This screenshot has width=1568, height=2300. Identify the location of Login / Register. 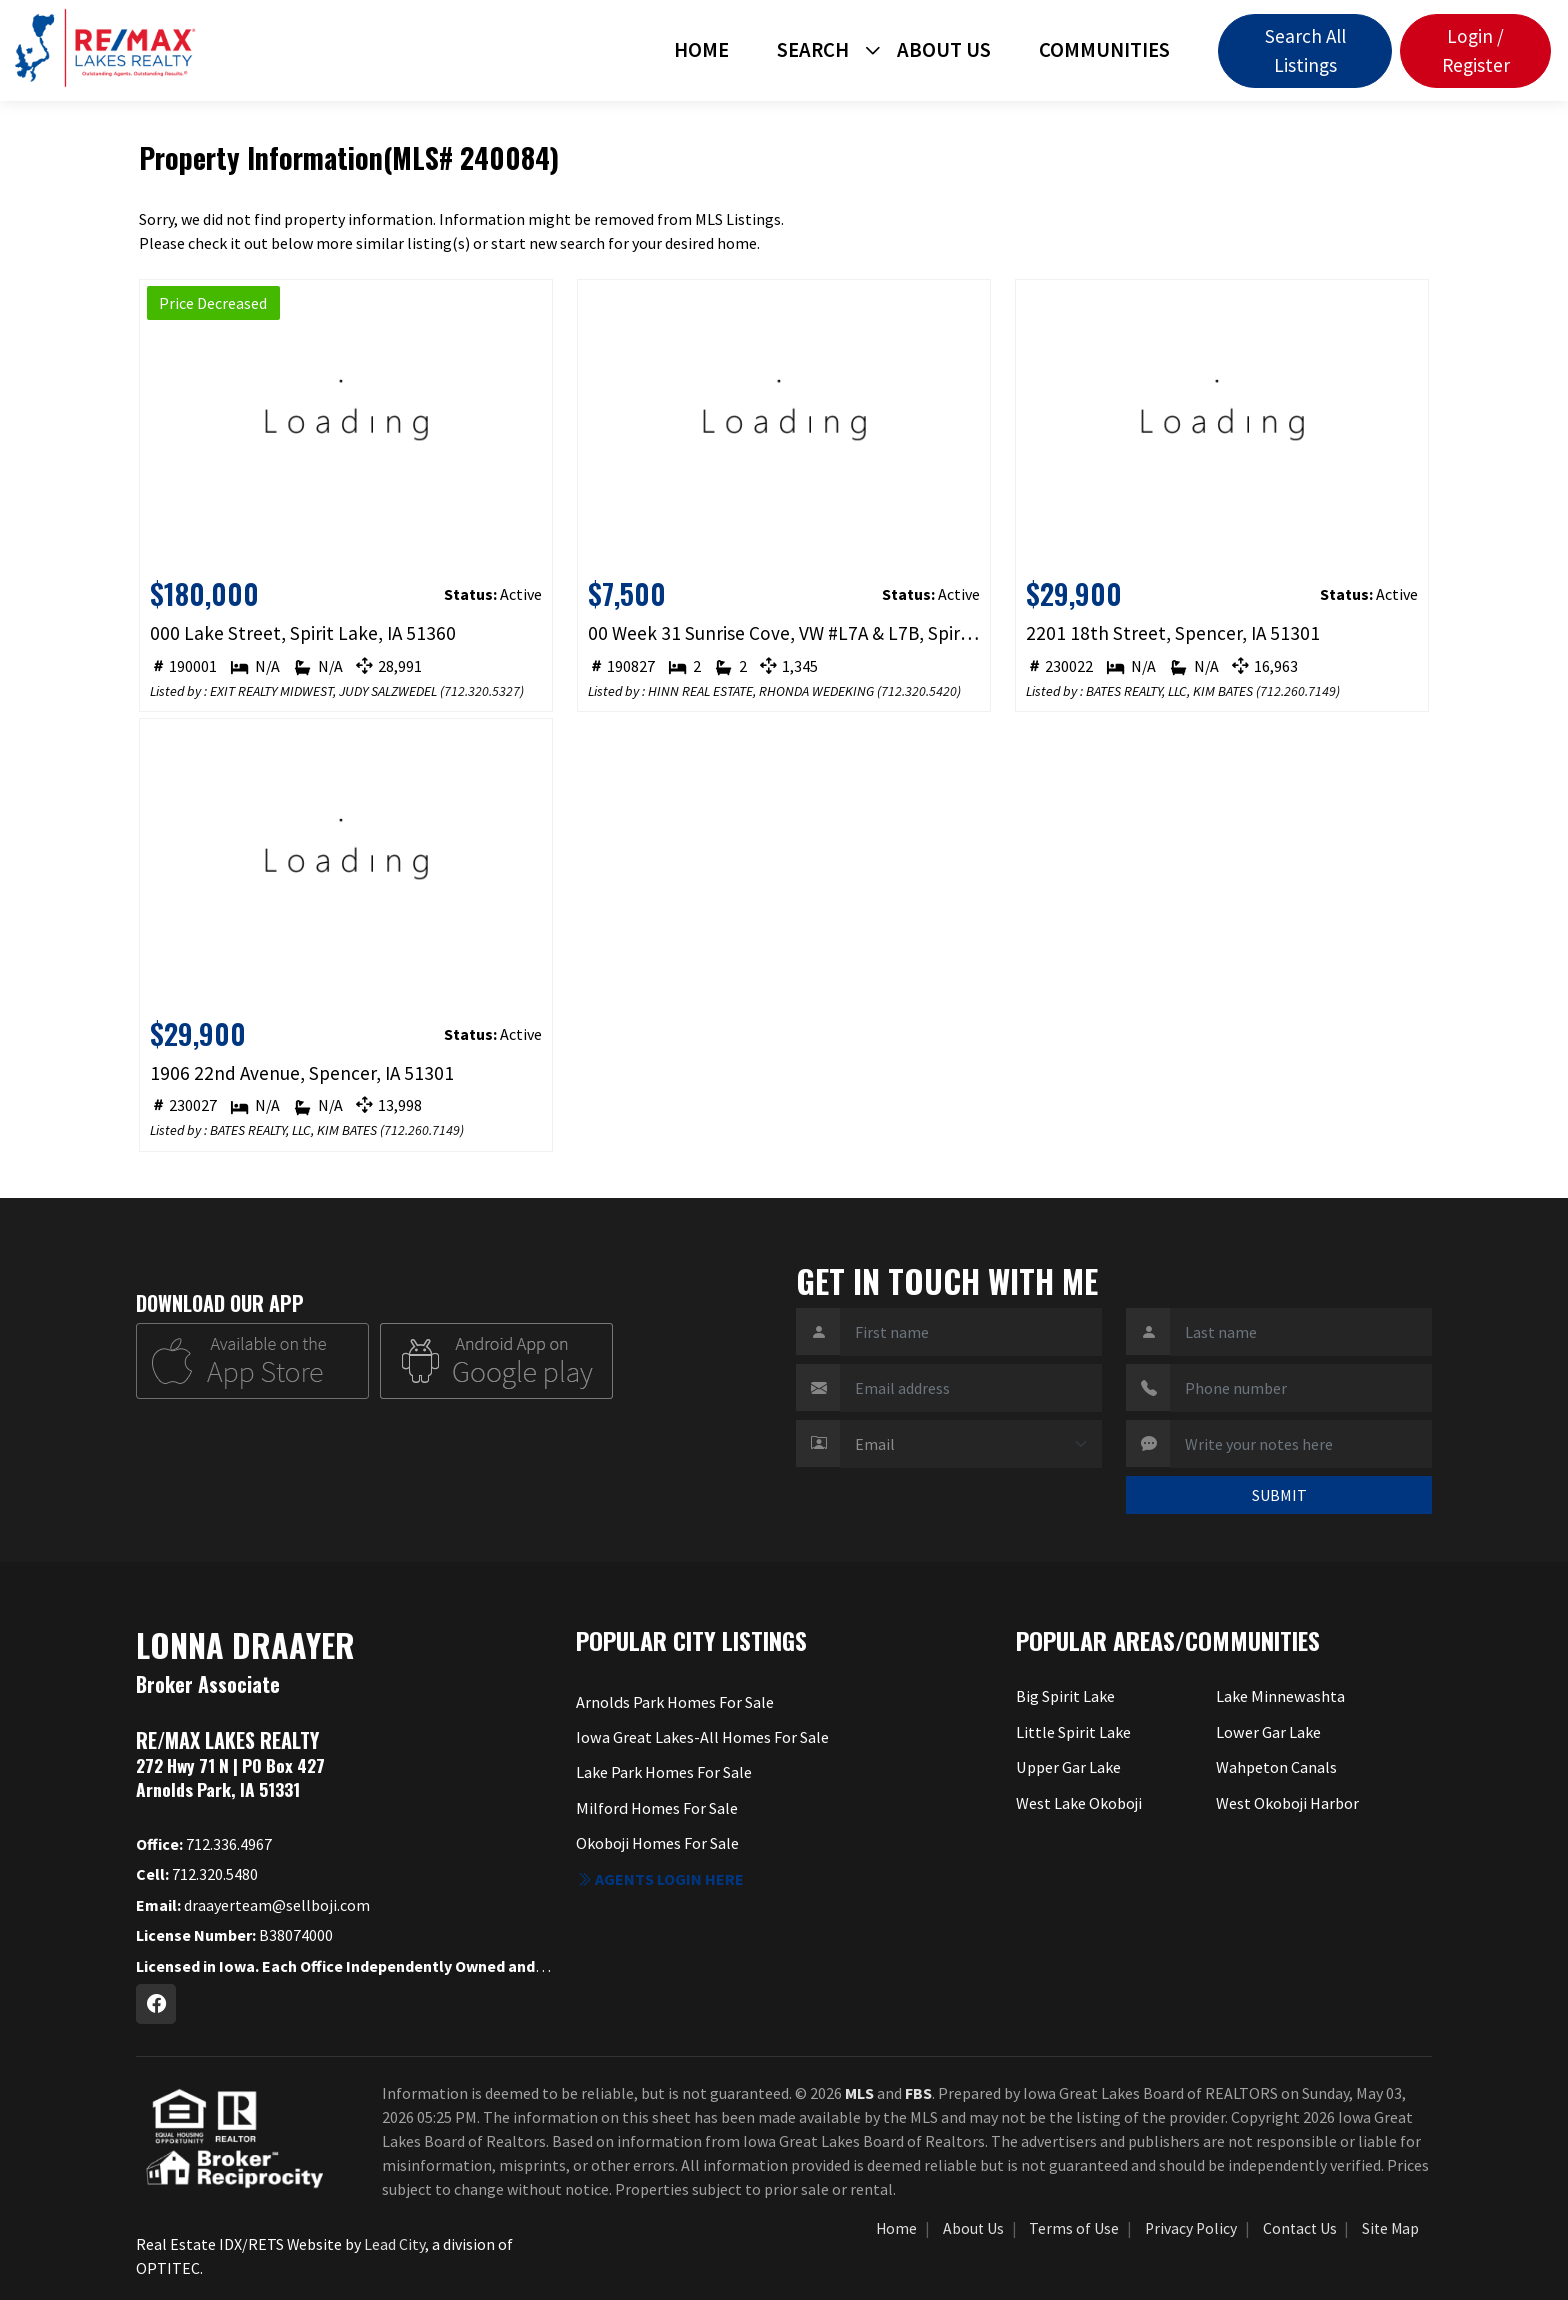
(1476, 50).